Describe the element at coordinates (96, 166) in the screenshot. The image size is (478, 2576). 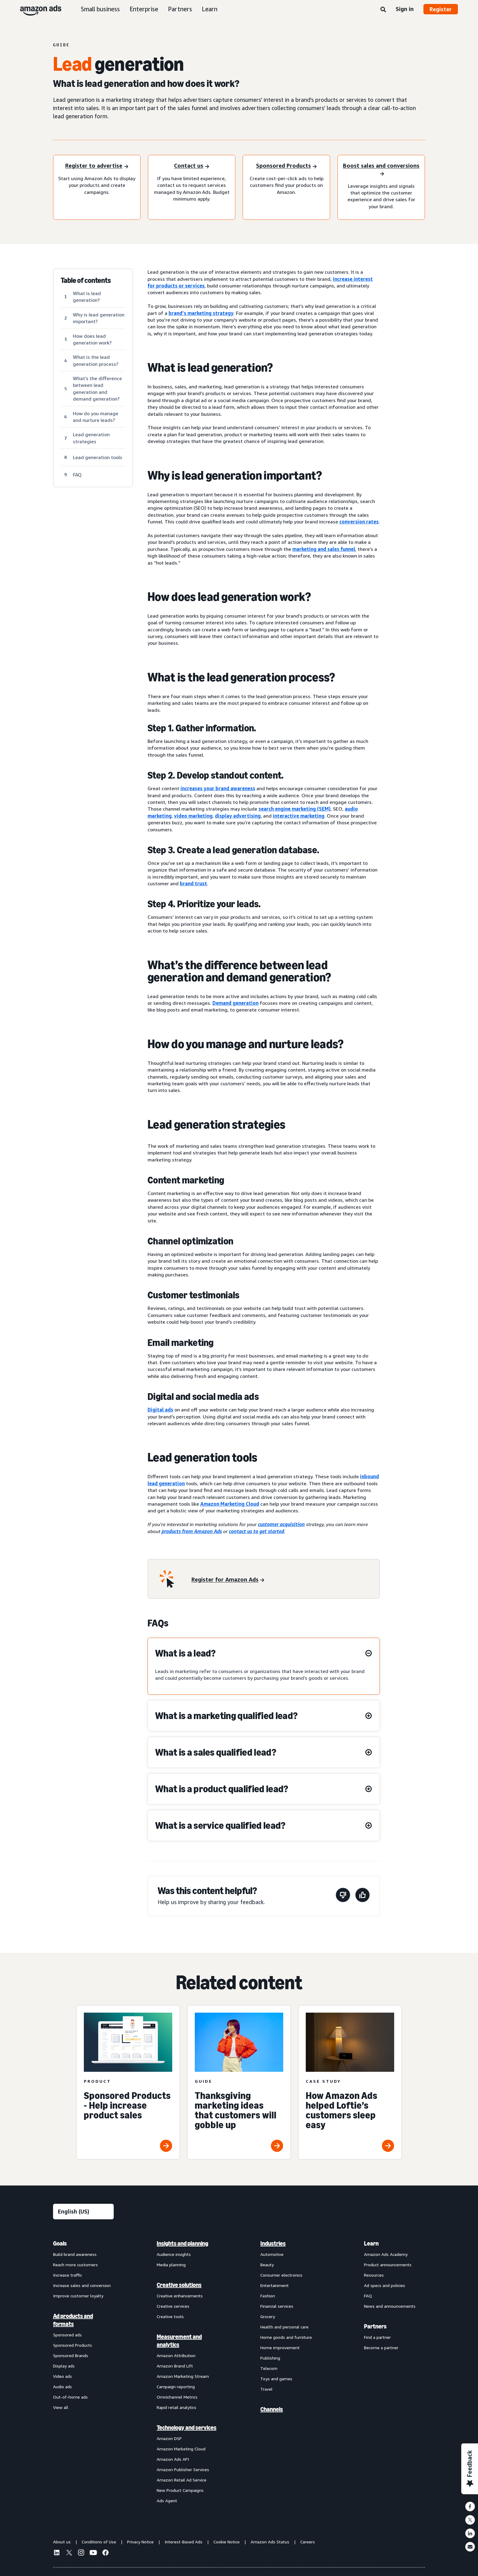
I see `[Register to advertise]` at that location.